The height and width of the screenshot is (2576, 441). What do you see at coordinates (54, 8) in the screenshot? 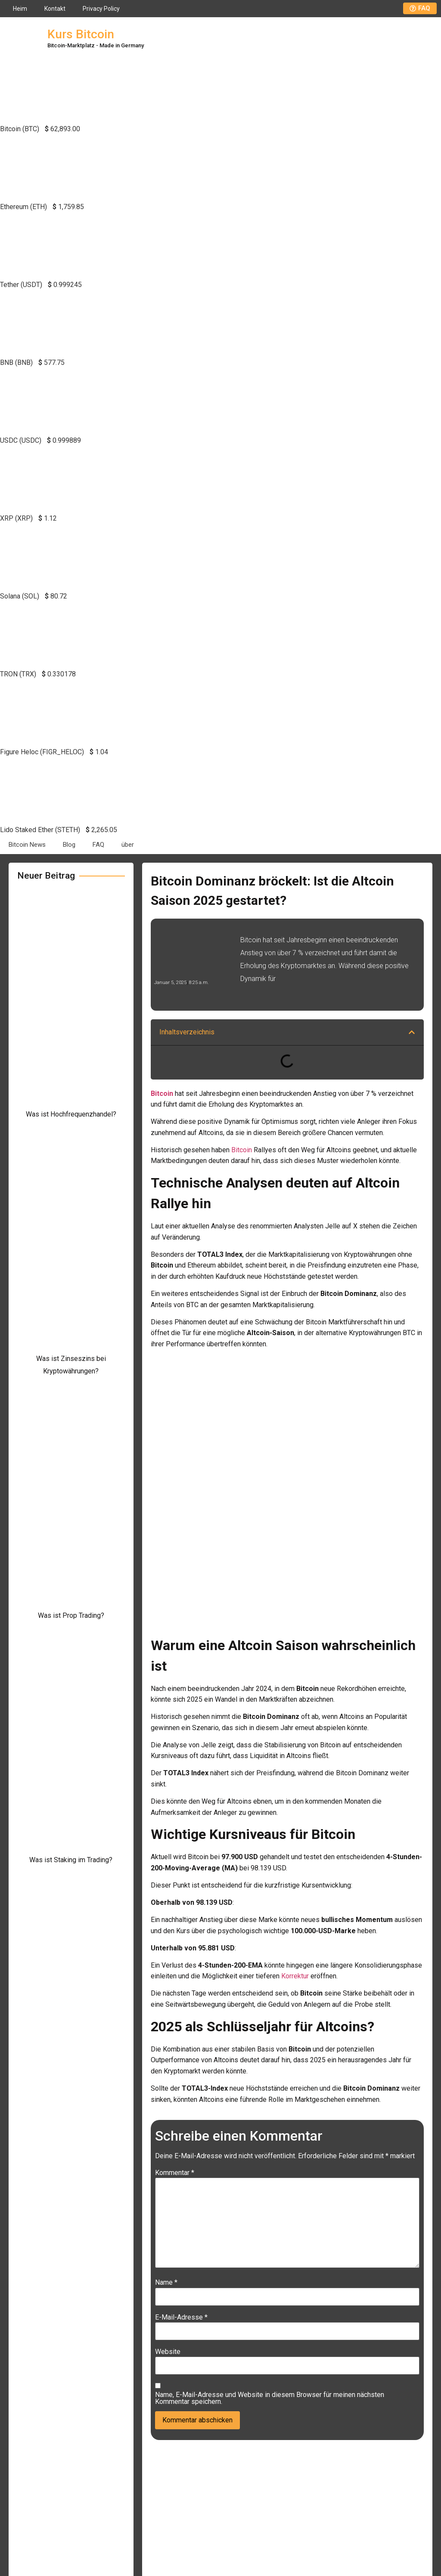
I see `Kontakt` at bounding box center [54, 8].